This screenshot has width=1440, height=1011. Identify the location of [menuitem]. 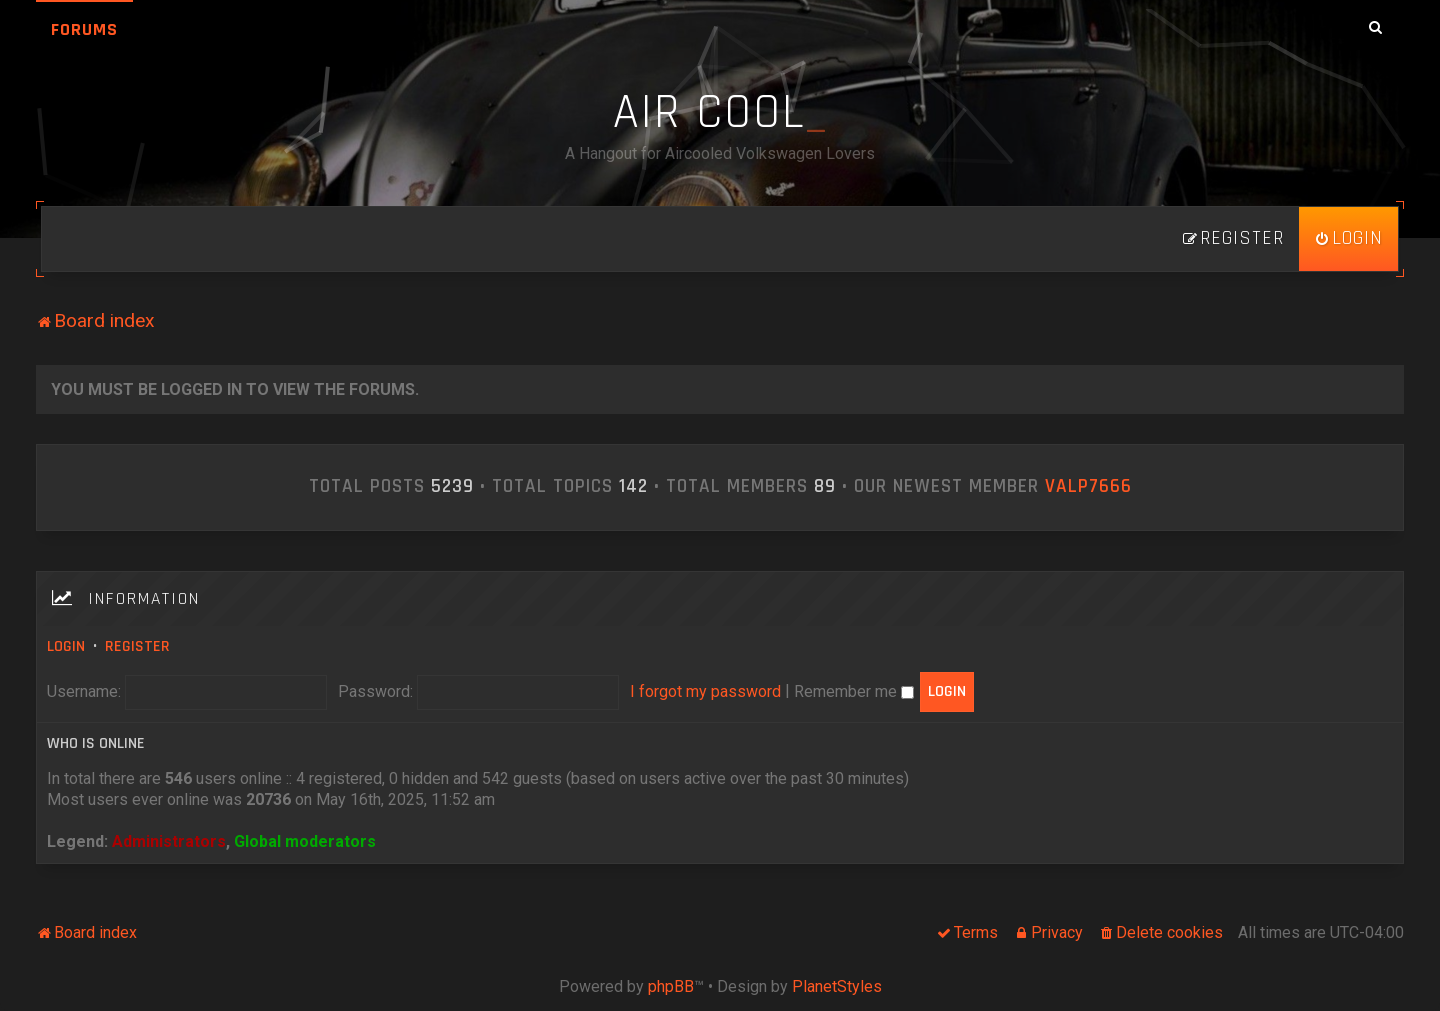
(1348, 239).